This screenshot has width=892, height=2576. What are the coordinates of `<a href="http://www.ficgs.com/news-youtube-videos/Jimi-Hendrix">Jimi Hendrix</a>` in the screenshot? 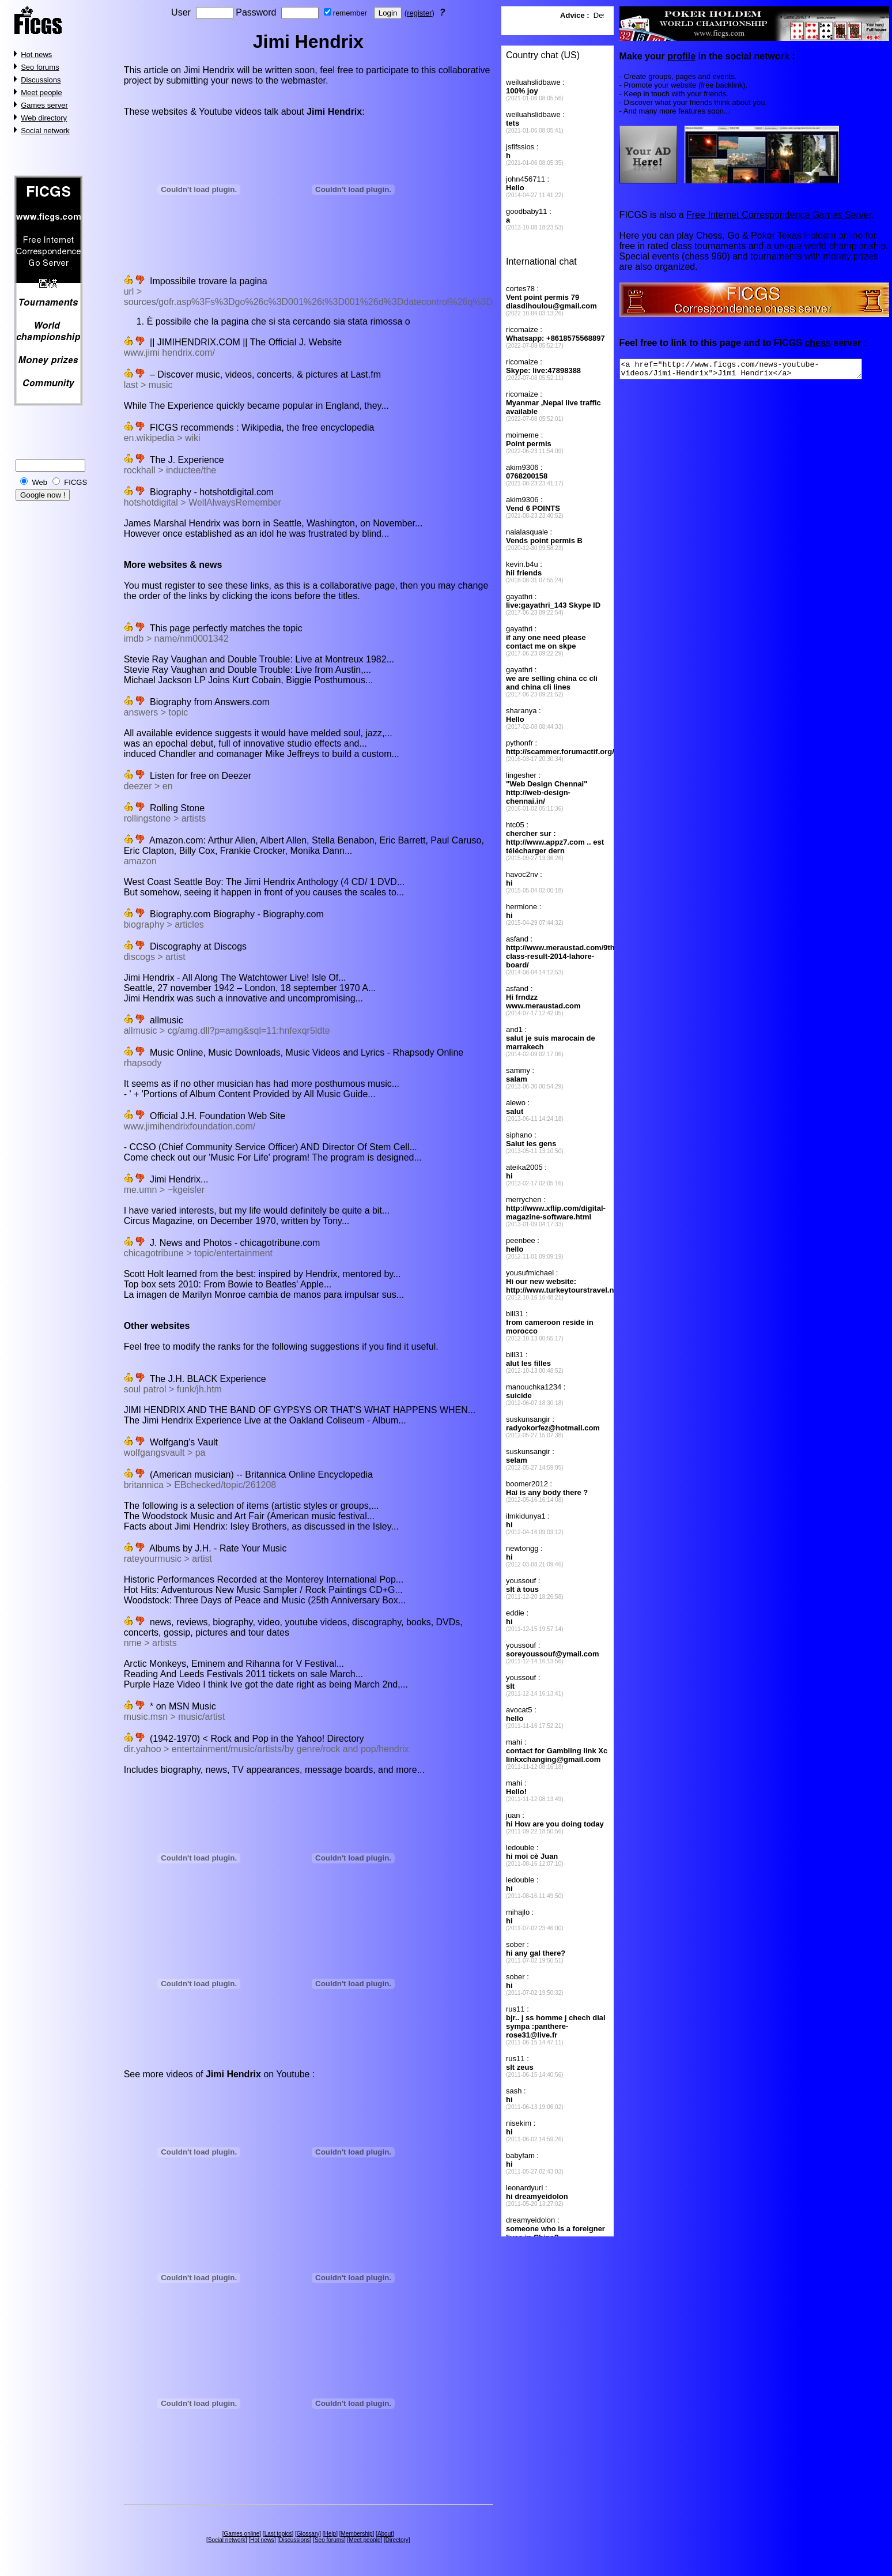 It's located at (754, 371).